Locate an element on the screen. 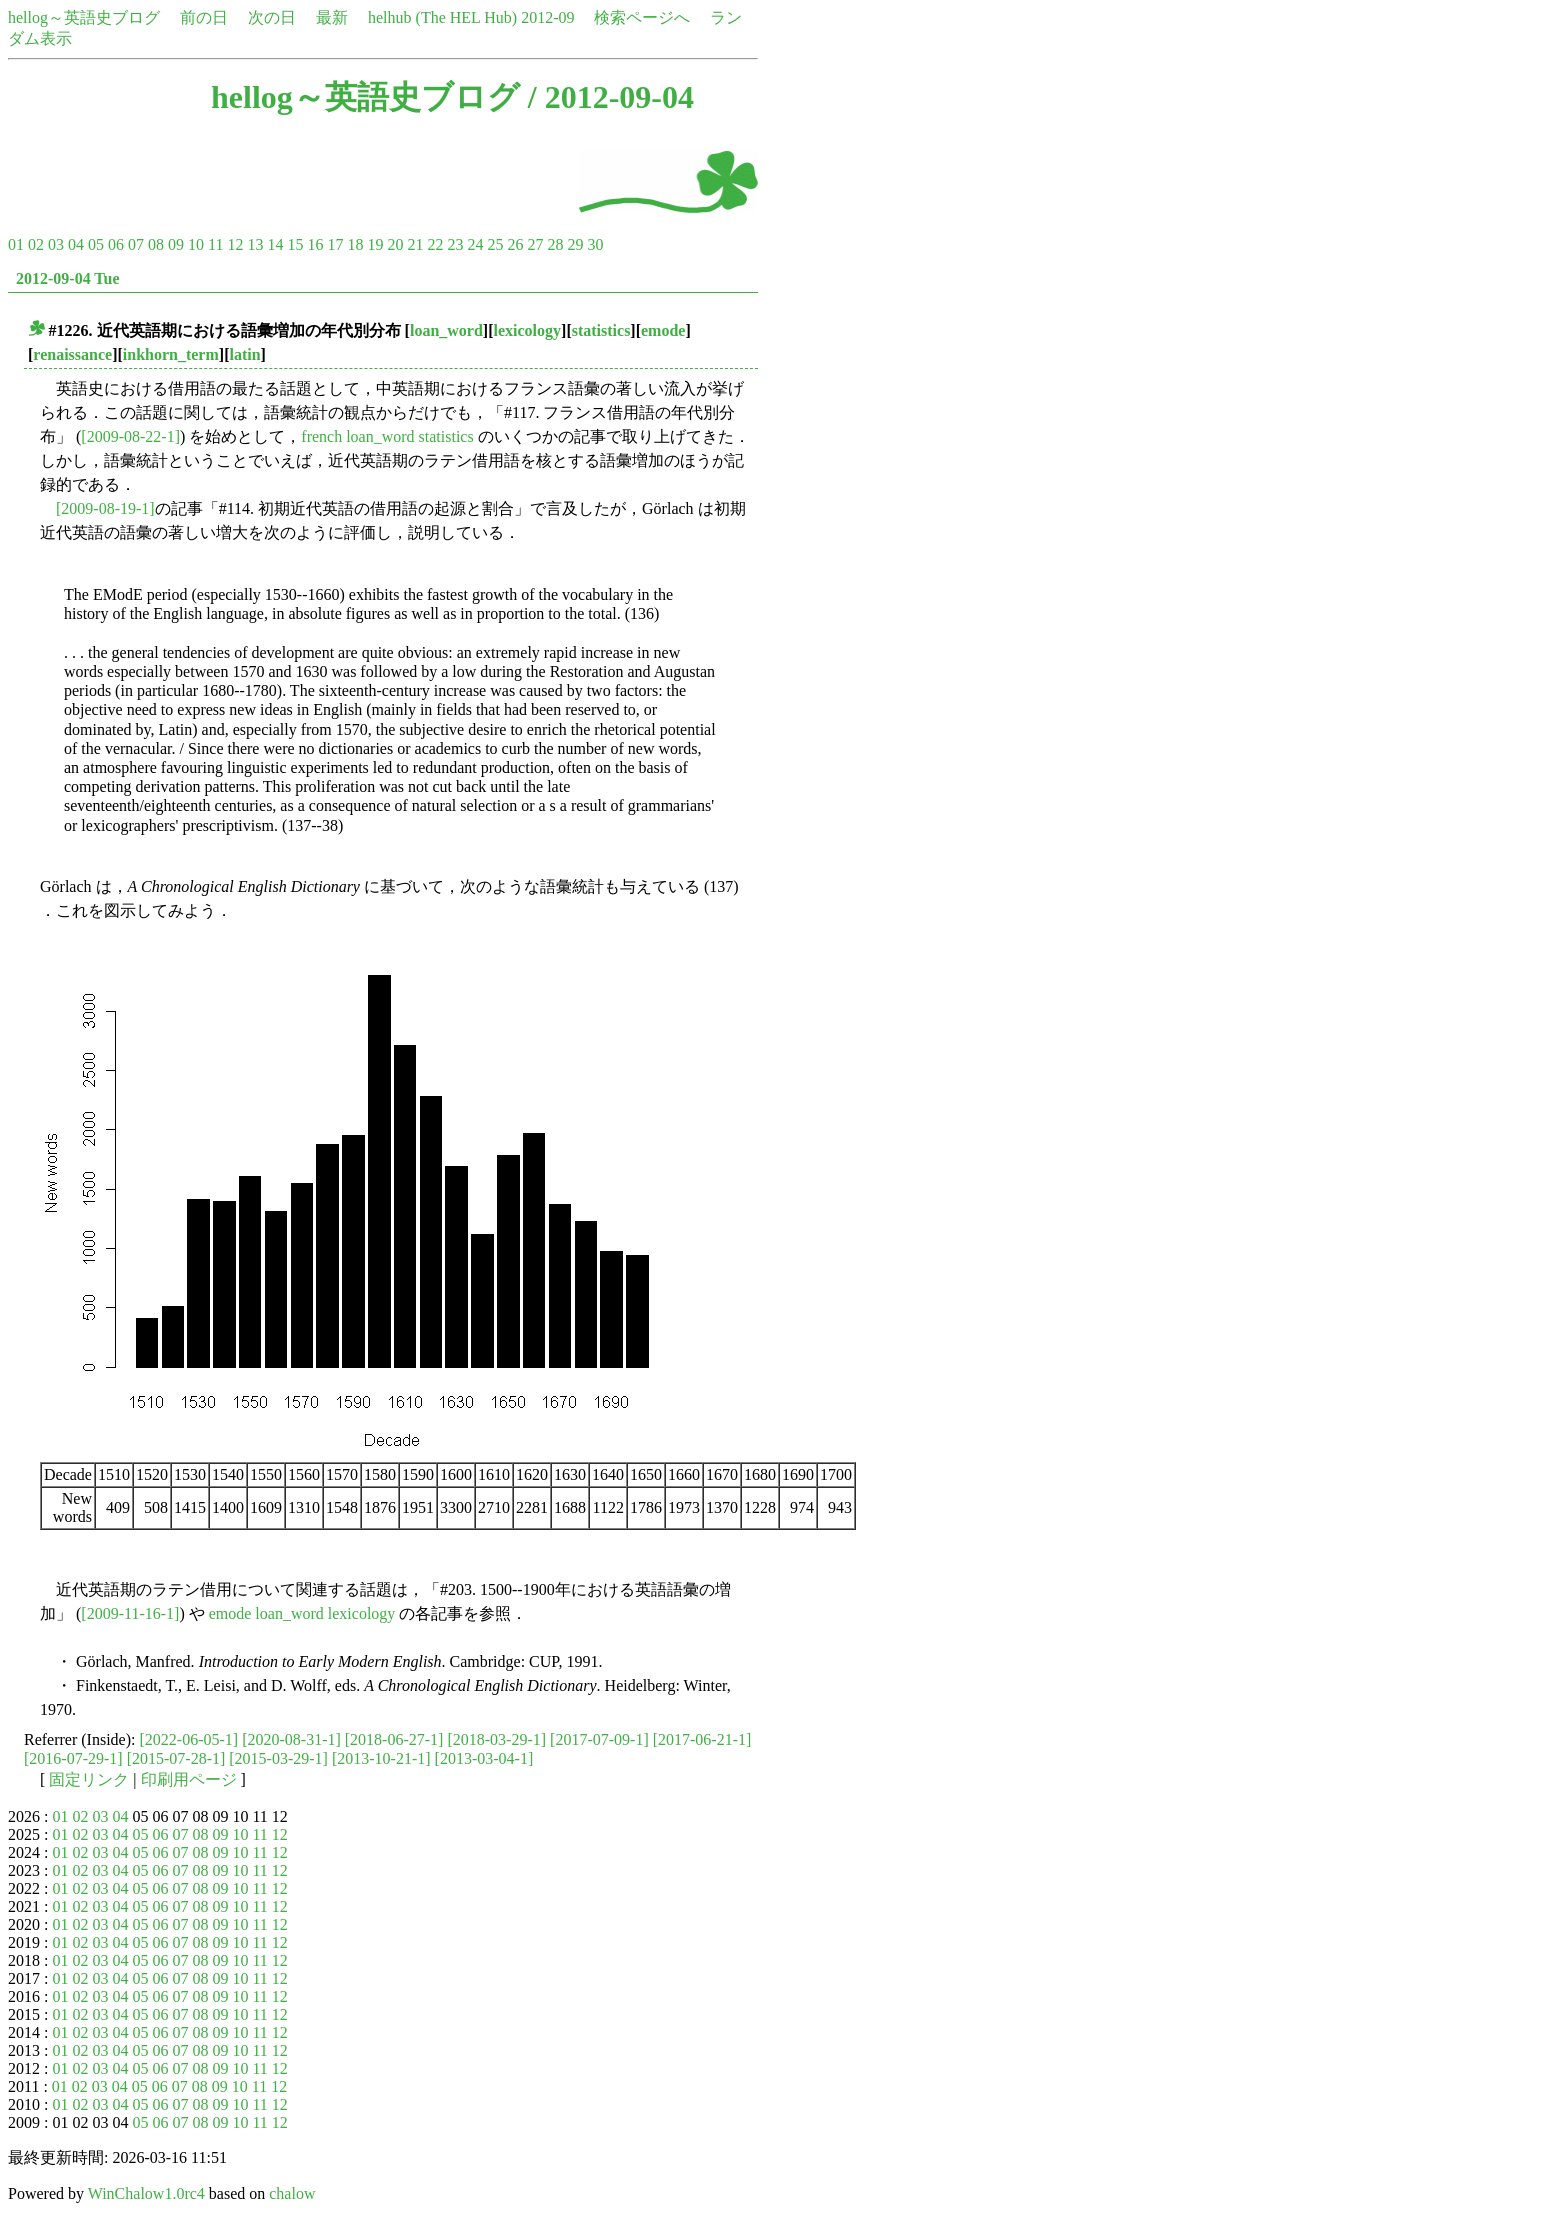 This screenshot has width=1568, height=2219. 04 is located at coordinates (76, 244).